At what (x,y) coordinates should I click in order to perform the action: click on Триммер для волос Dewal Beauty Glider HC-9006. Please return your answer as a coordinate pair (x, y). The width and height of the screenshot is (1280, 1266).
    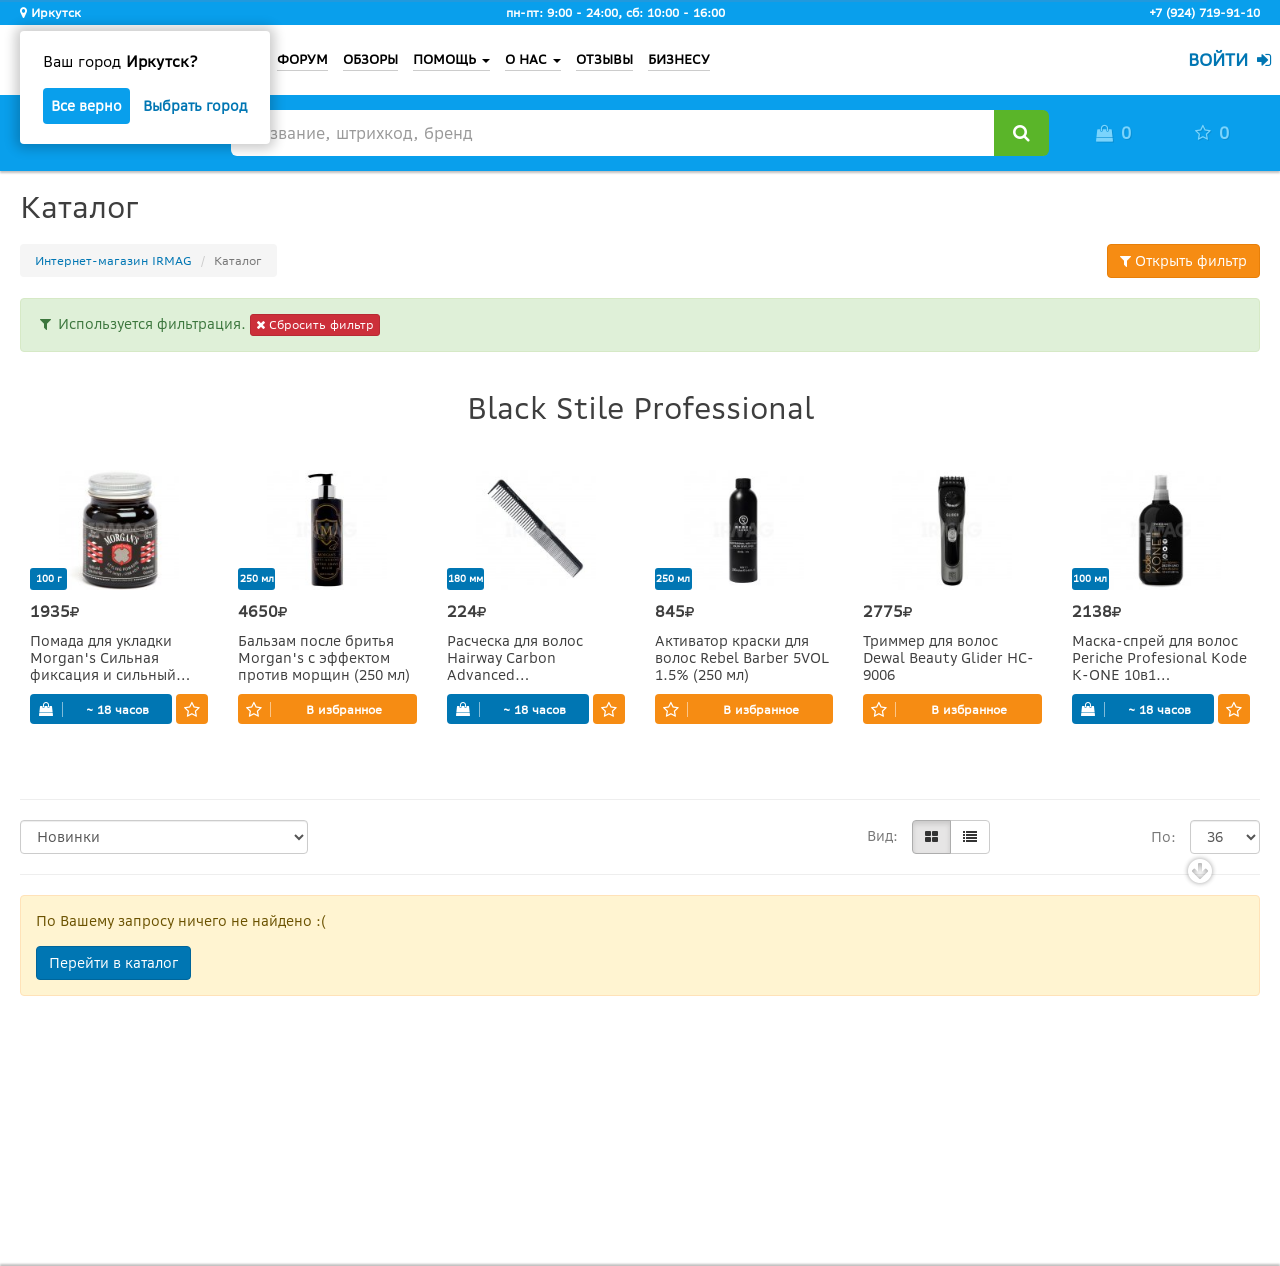
    Looking at the image, I should click on (948, 658).